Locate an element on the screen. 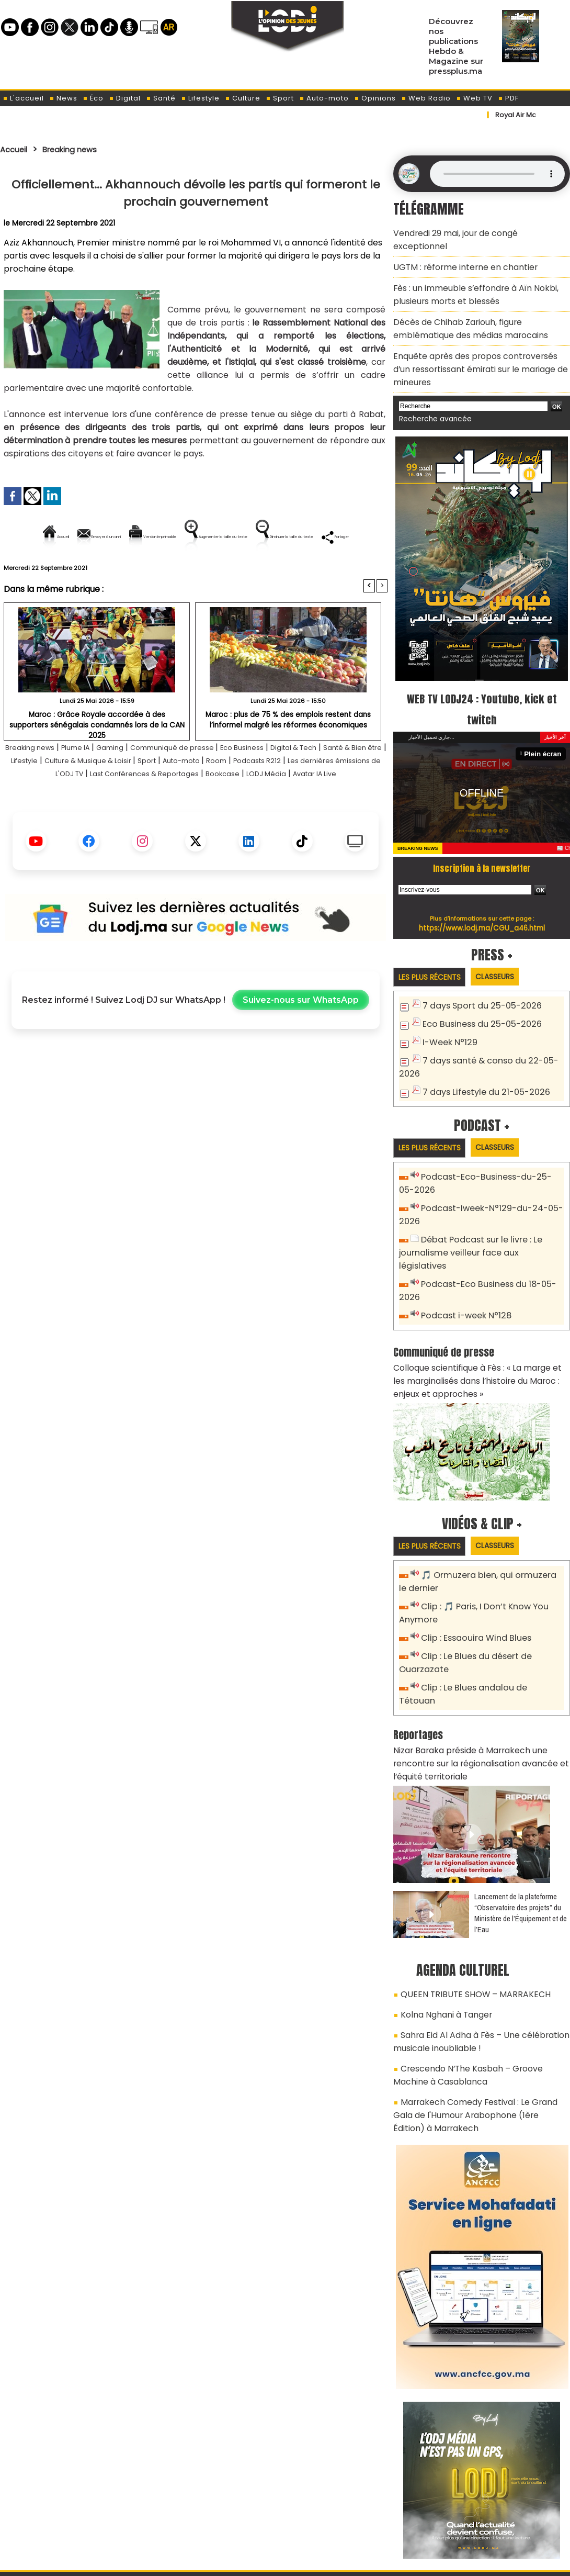  Envoyer à un ami is located at coordinates (101, 537).